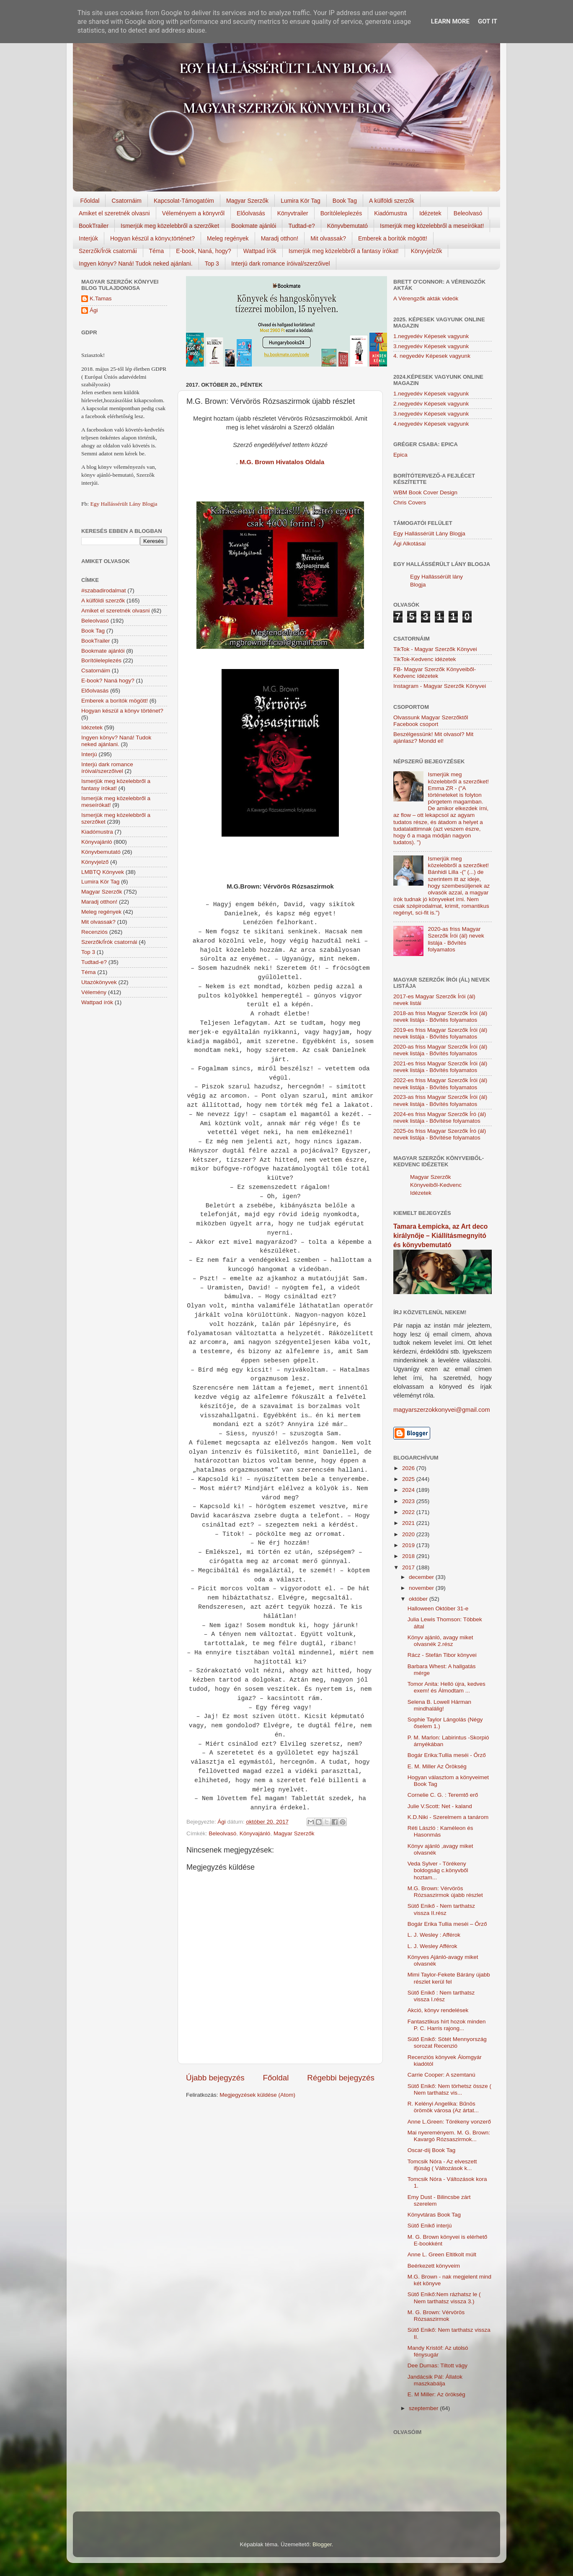 This screenshot has height=2576, width=573. I want to click on magyarszerzokkonyvei@gmail.com, so click(441, 1409).